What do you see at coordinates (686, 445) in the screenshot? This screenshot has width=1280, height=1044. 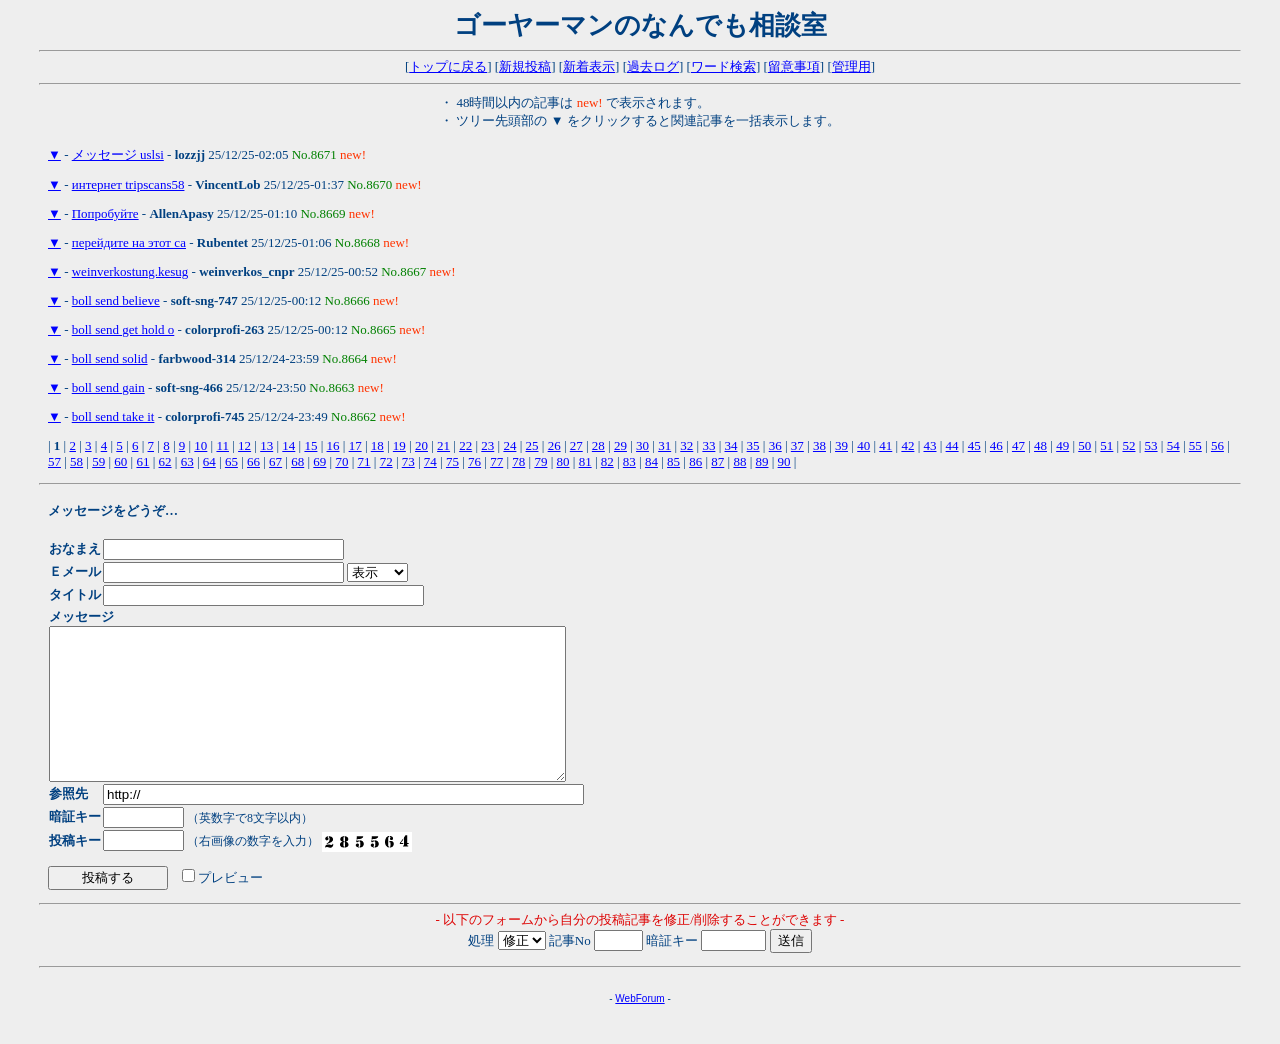 I see `32` at bounding box center [686, 445].